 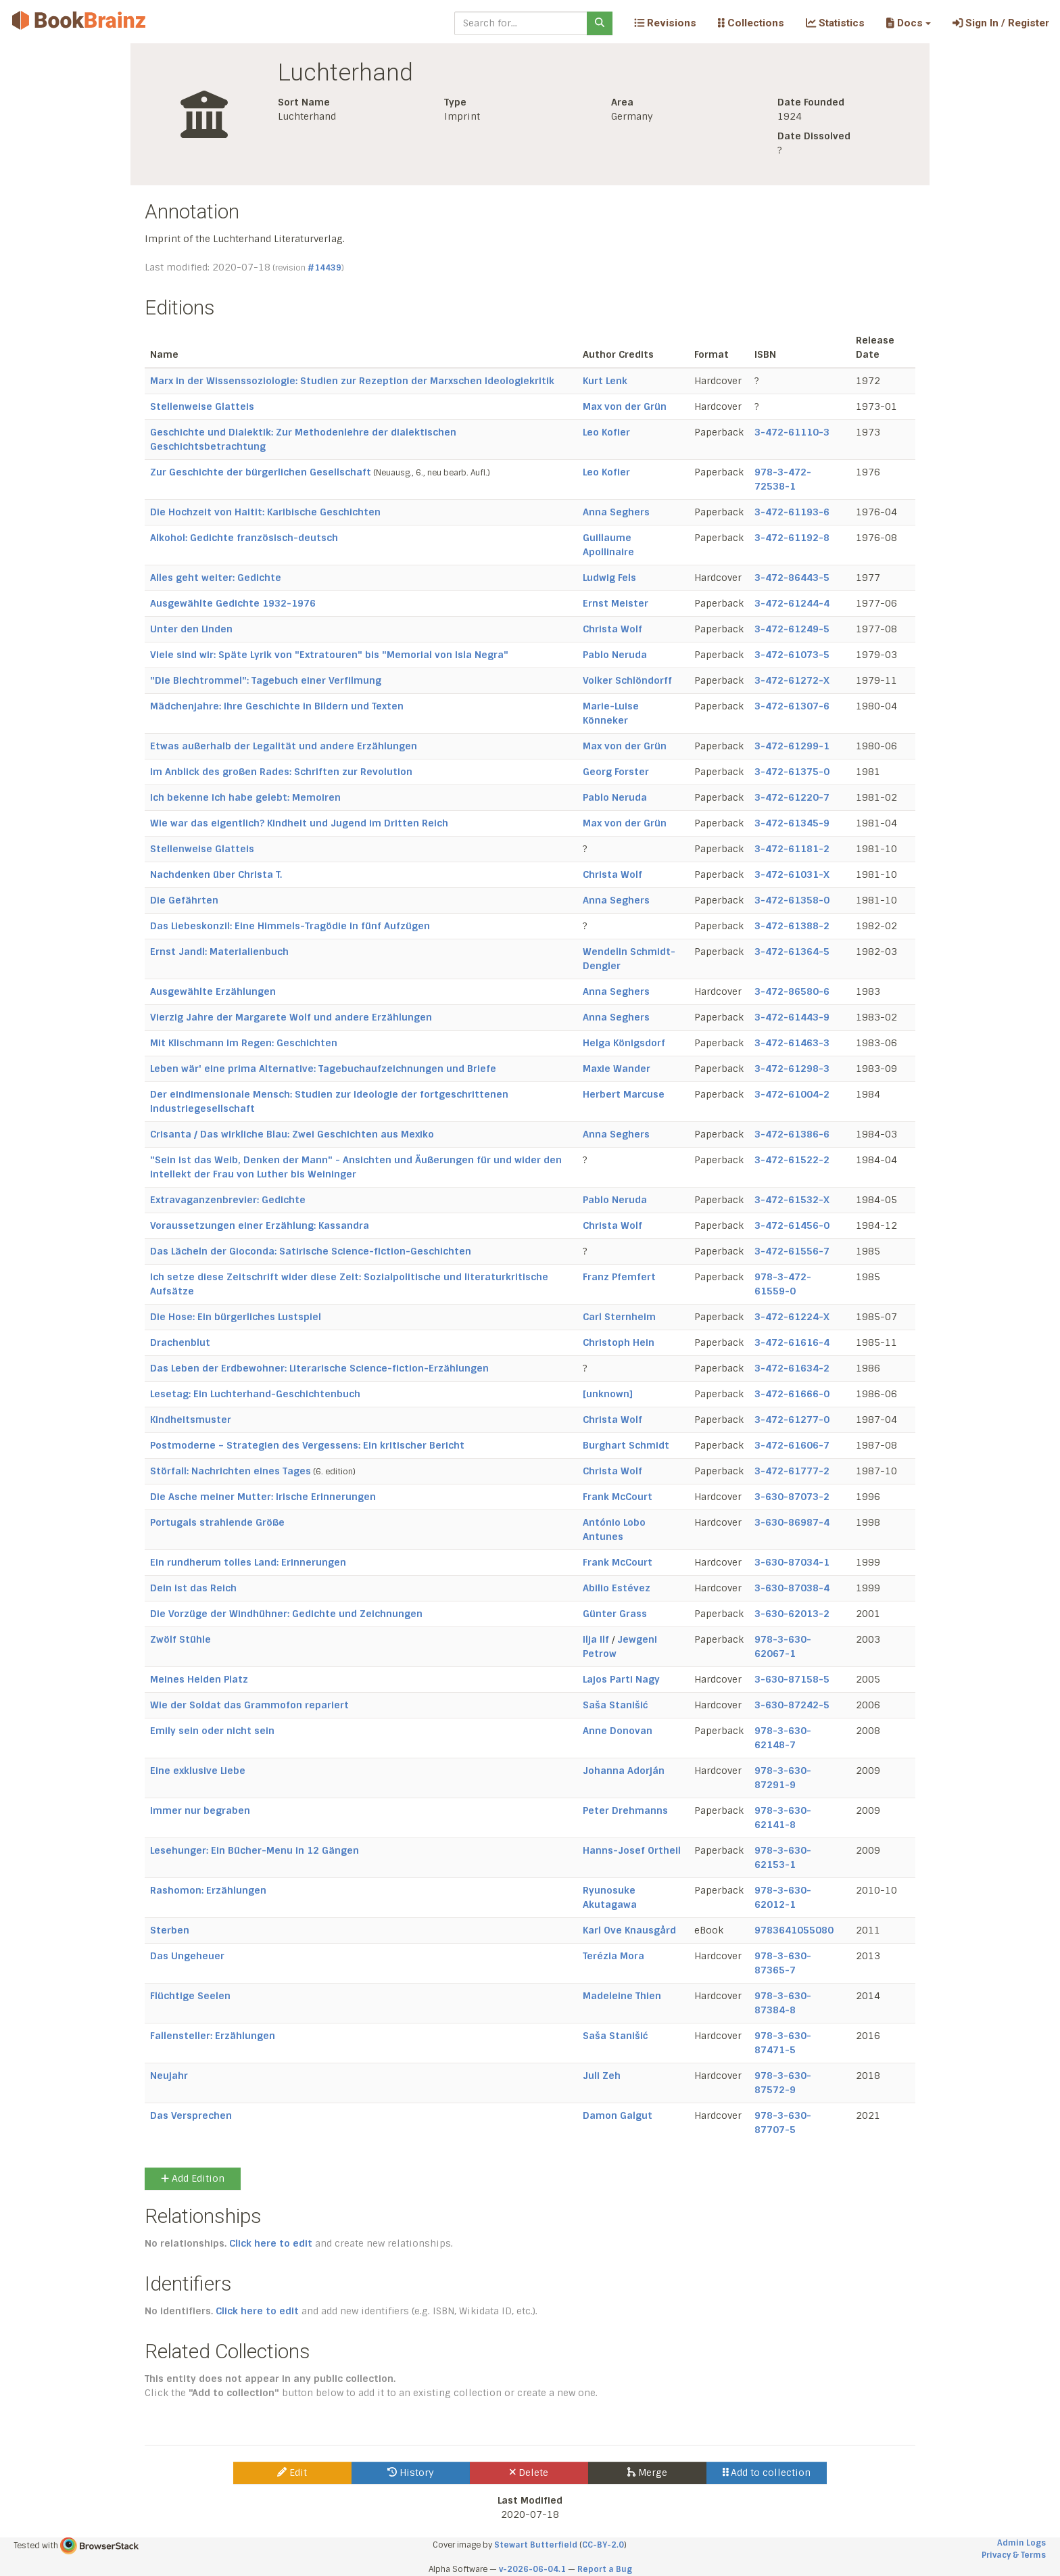 What do you see at coordinates (612, 629) in the screenshot?
I see `Christa Wolf` at bounding box center [612, 629].